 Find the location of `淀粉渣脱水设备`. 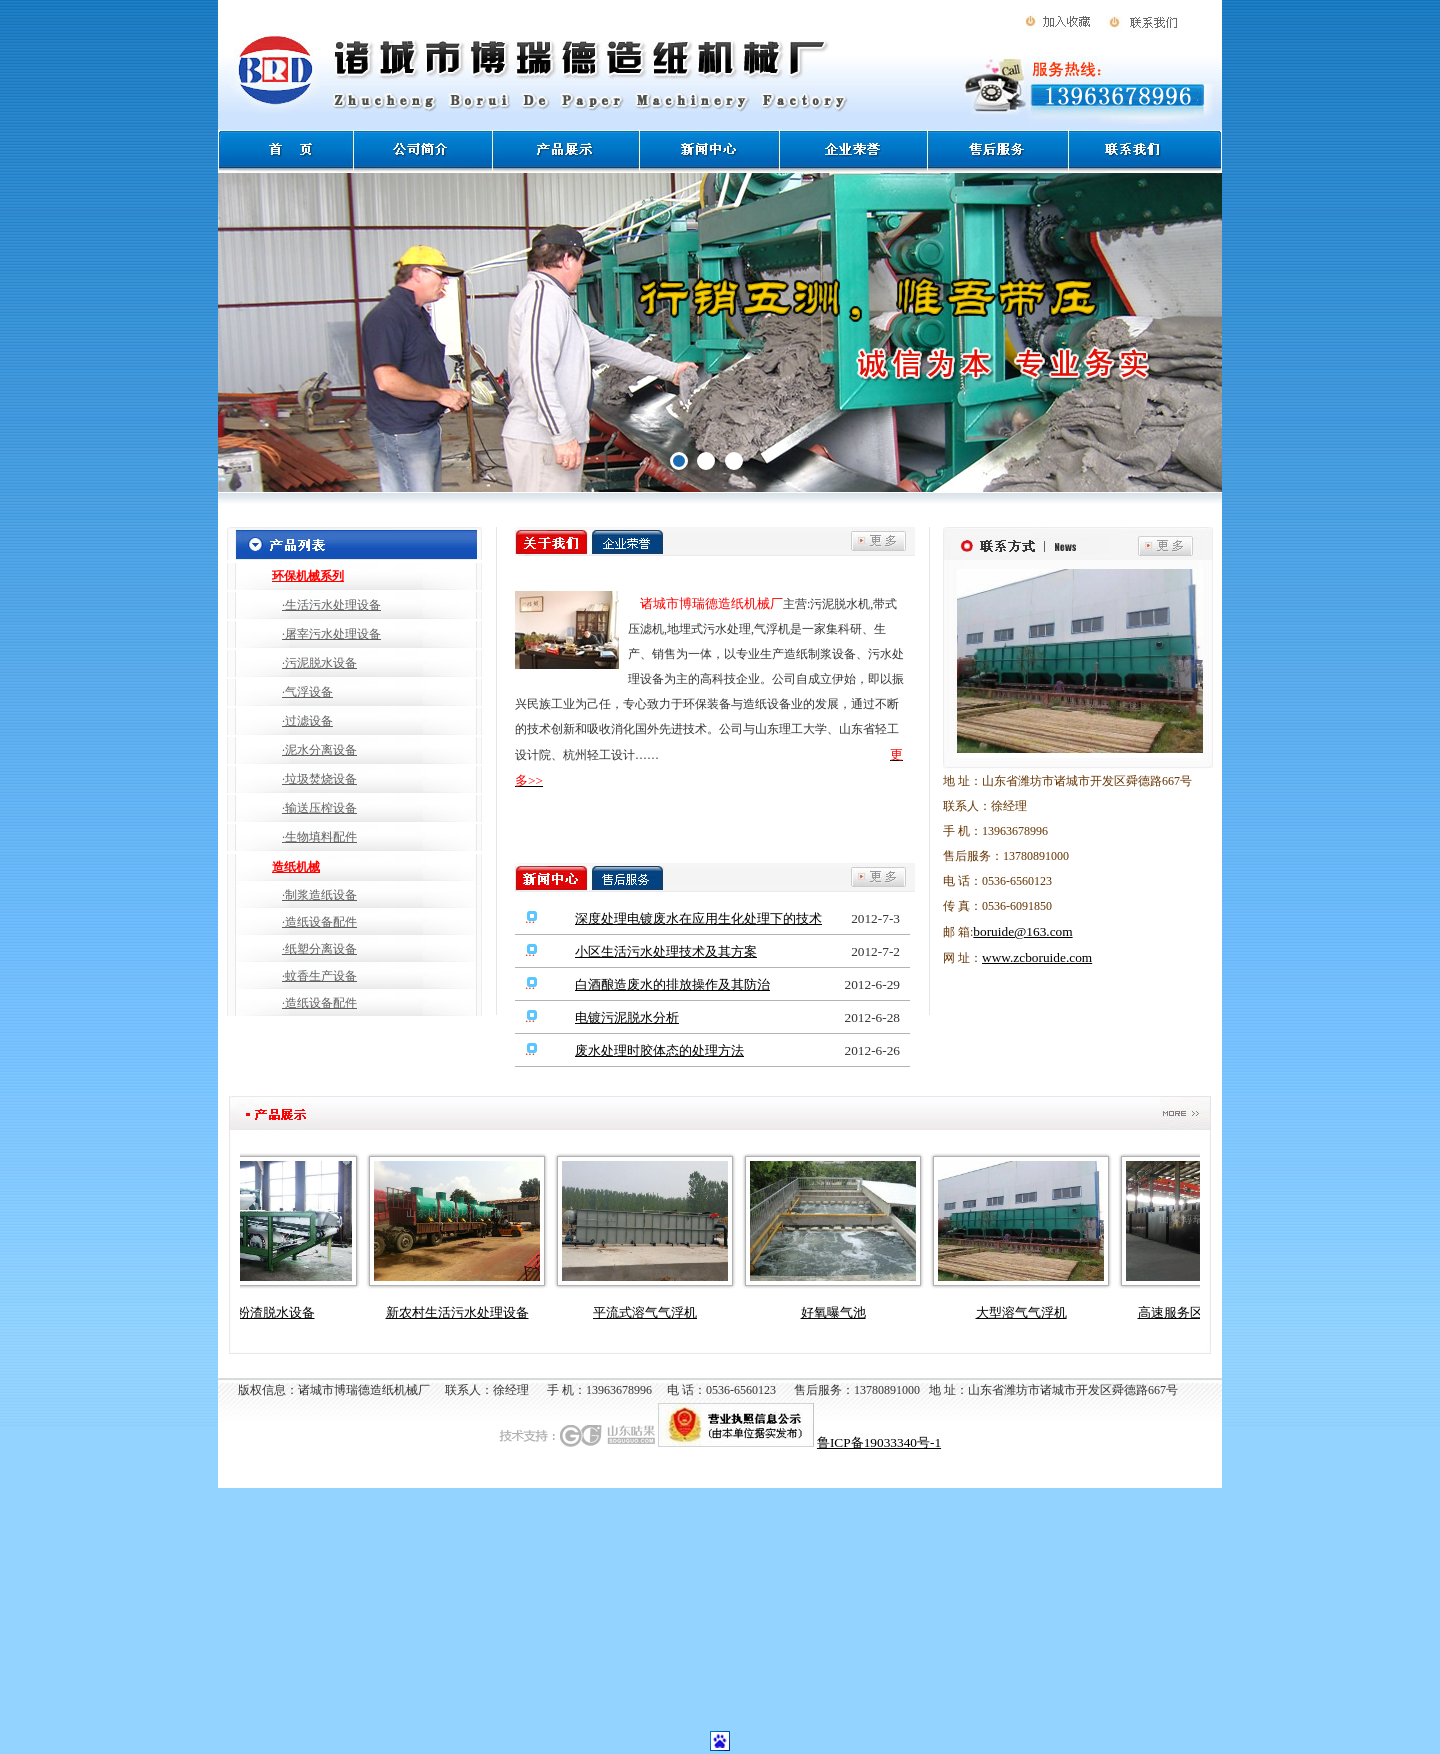

淀粉渣脱水设备 is located at coordinates (277, 1312).